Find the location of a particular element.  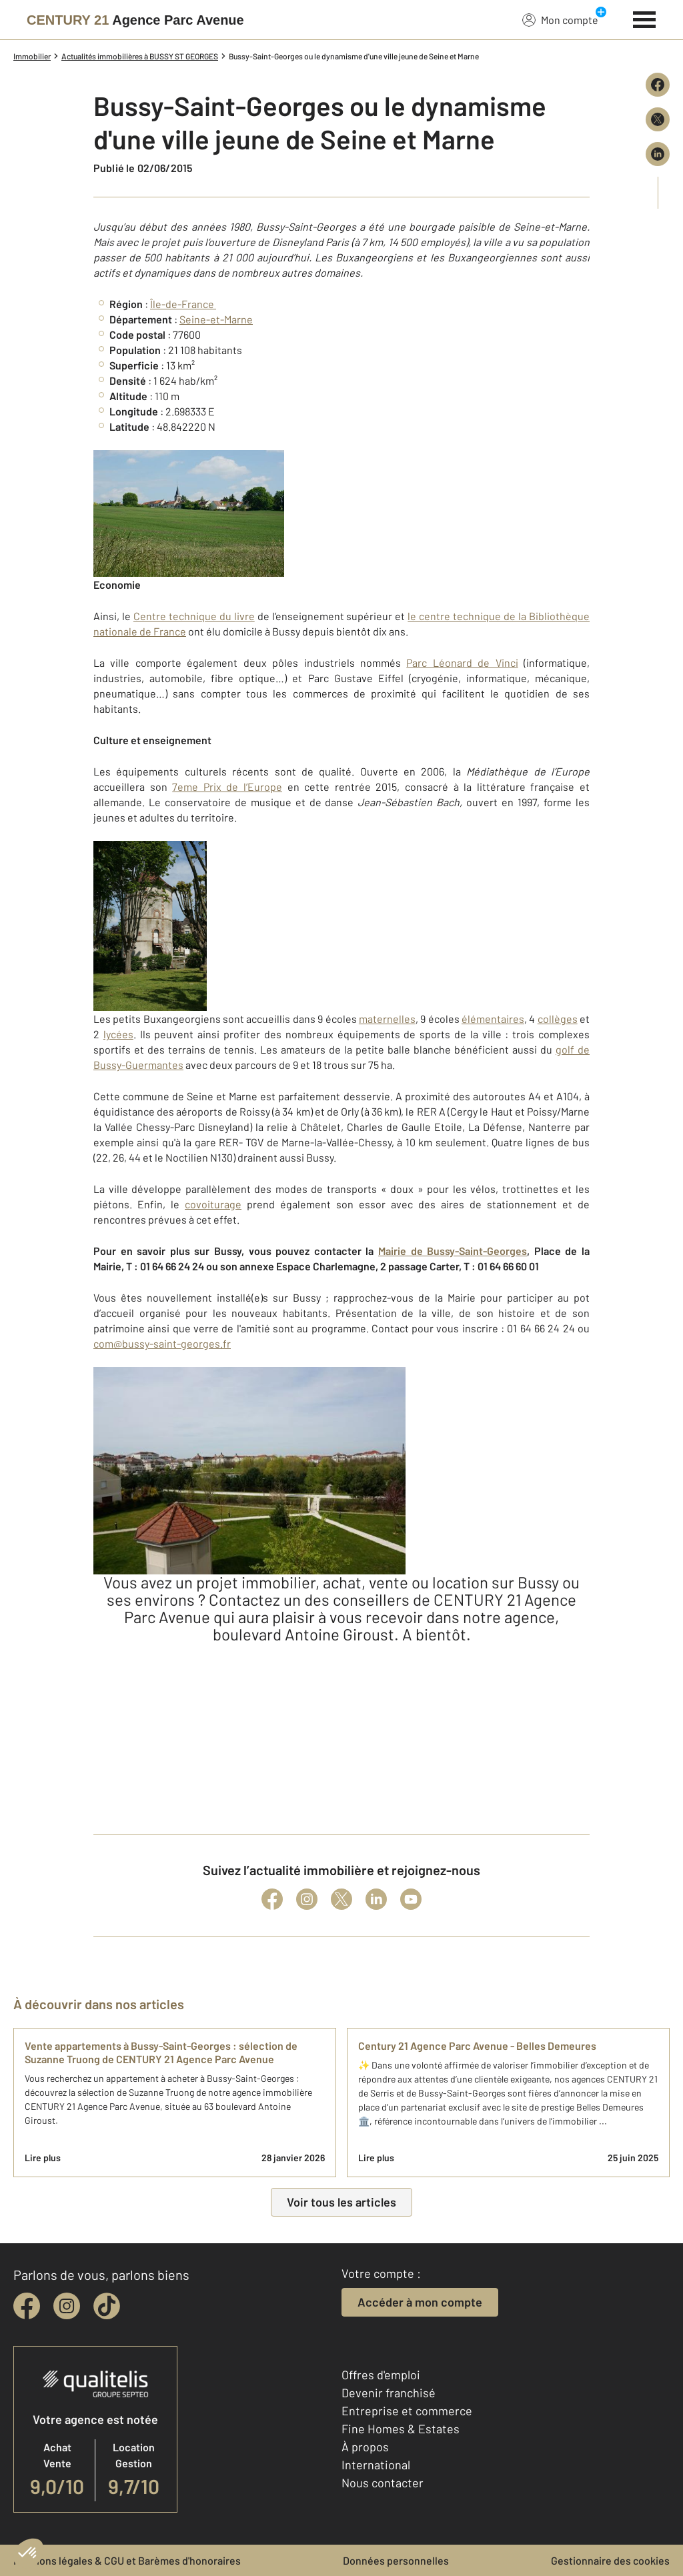

[Partager sur LinkedIn] is located at coordinates (658, 154).